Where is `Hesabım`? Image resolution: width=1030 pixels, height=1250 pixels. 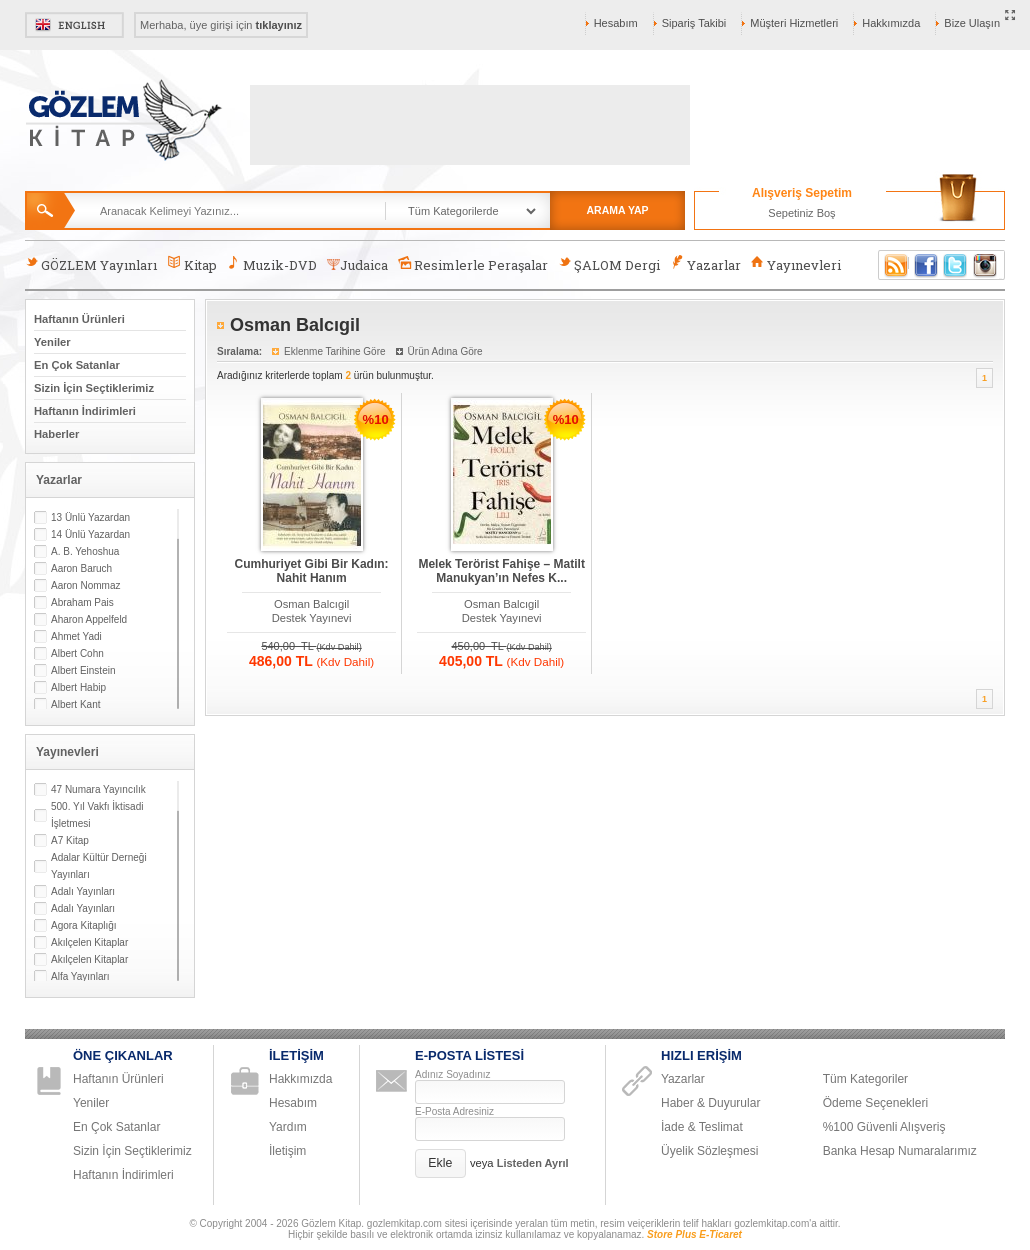 Hesabım is located at coordinates (616, 23).